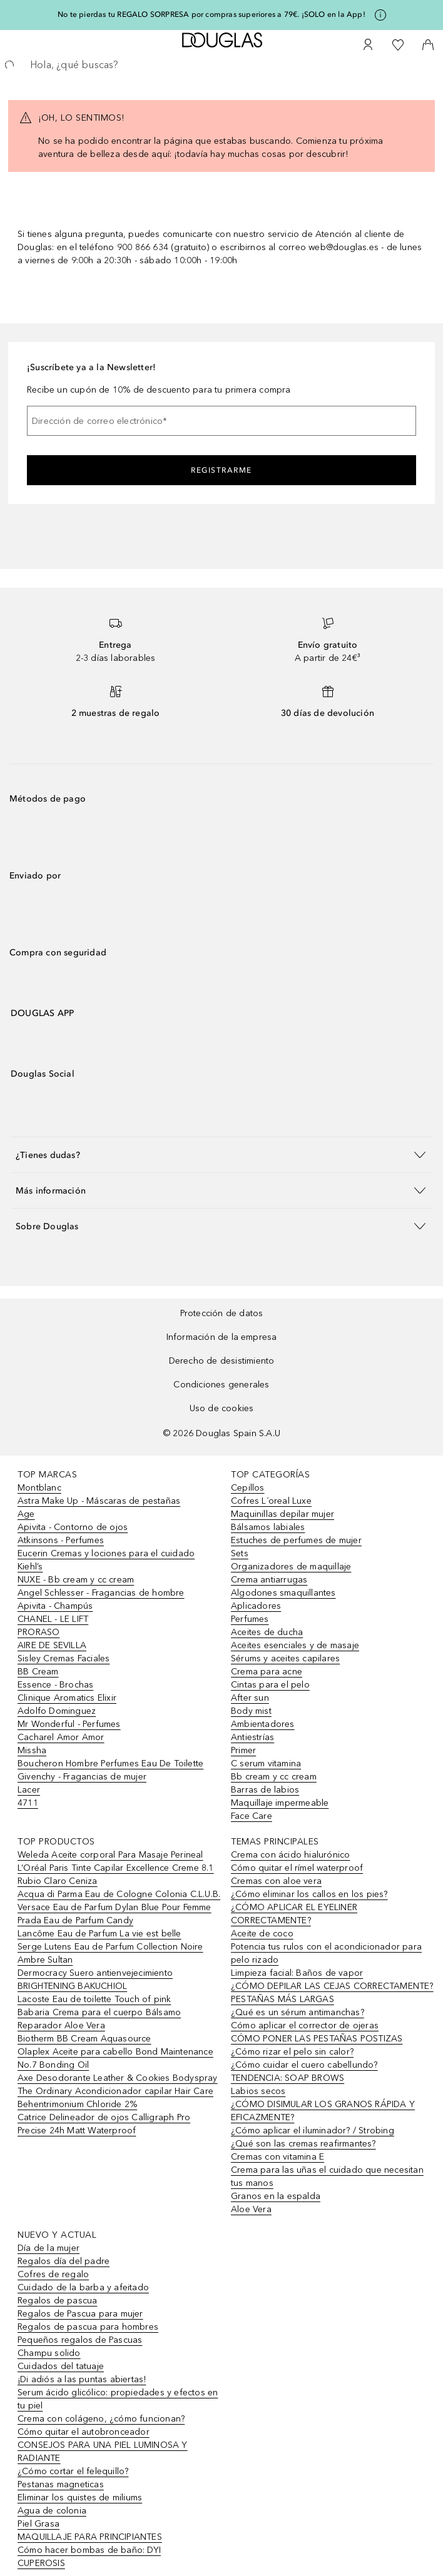 This screenshot has height=2576, width=443. What do you see at coordinates (110, 1953) in the screenshot?
I see `Serge Lutens Eau de Parfum Collection Noire Ambre Sultan` at bounding box center [110, 1953].